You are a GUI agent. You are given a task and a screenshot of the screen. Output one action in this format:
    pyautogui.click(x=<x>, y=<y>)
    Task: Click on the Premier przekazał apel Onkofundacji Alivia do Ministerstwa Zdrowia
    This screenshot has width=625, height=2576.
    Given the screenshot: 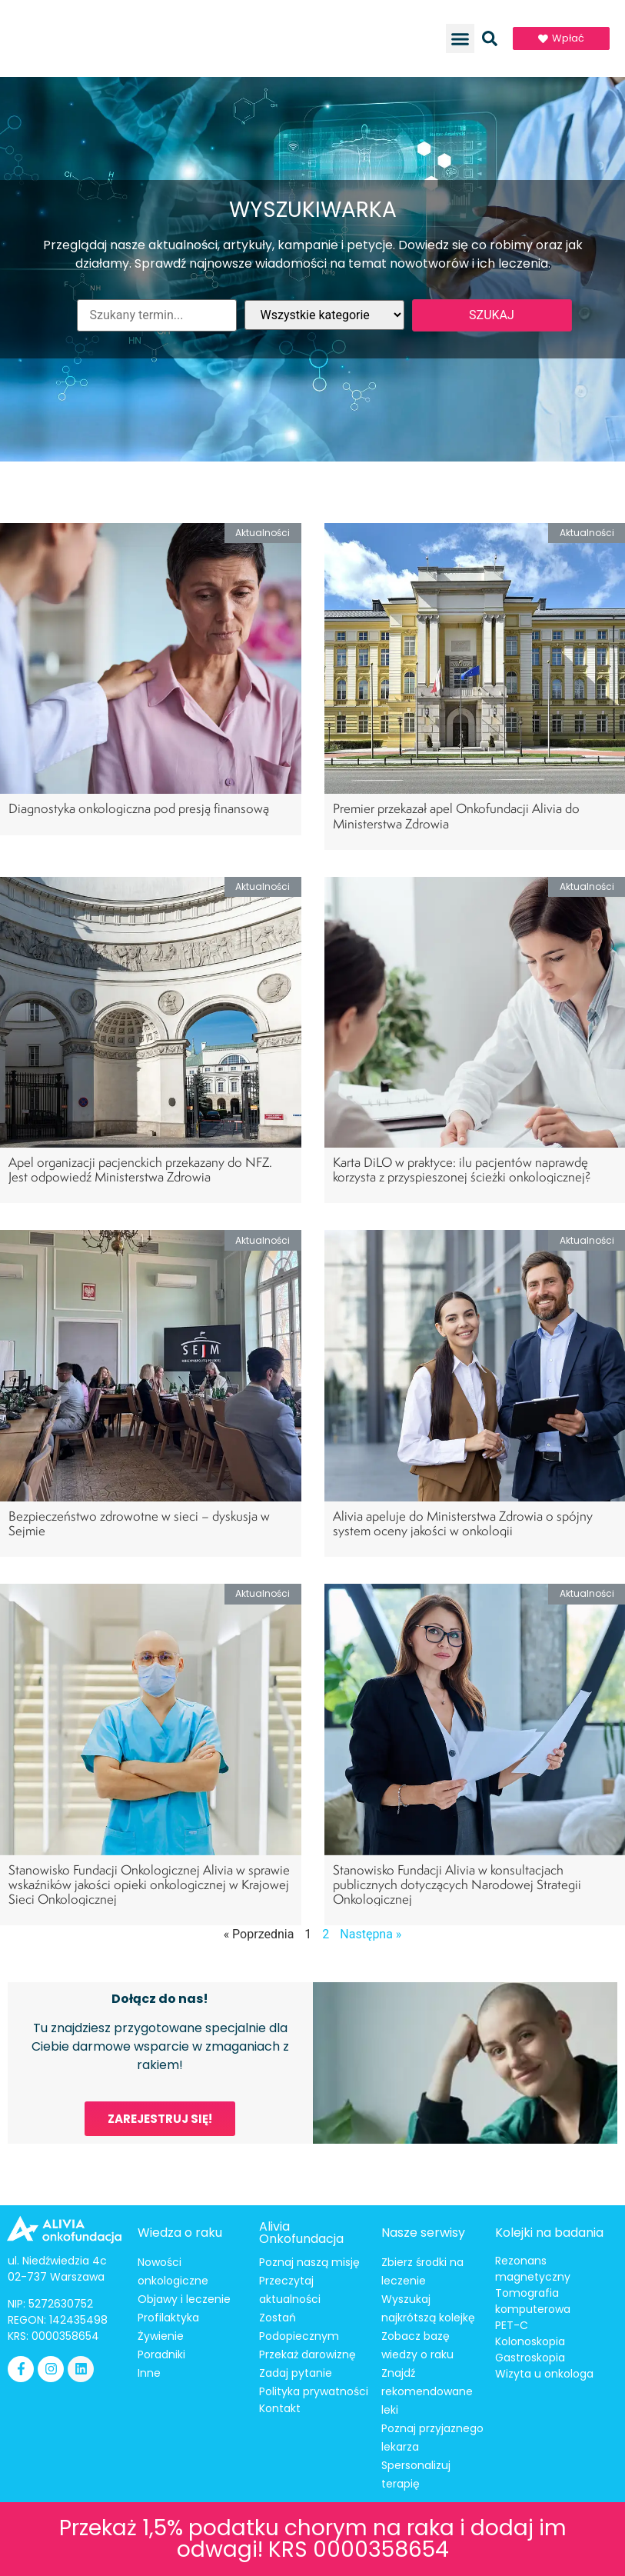 What is the action you would take?
    pyautogui.click(x=456, y=815)
    